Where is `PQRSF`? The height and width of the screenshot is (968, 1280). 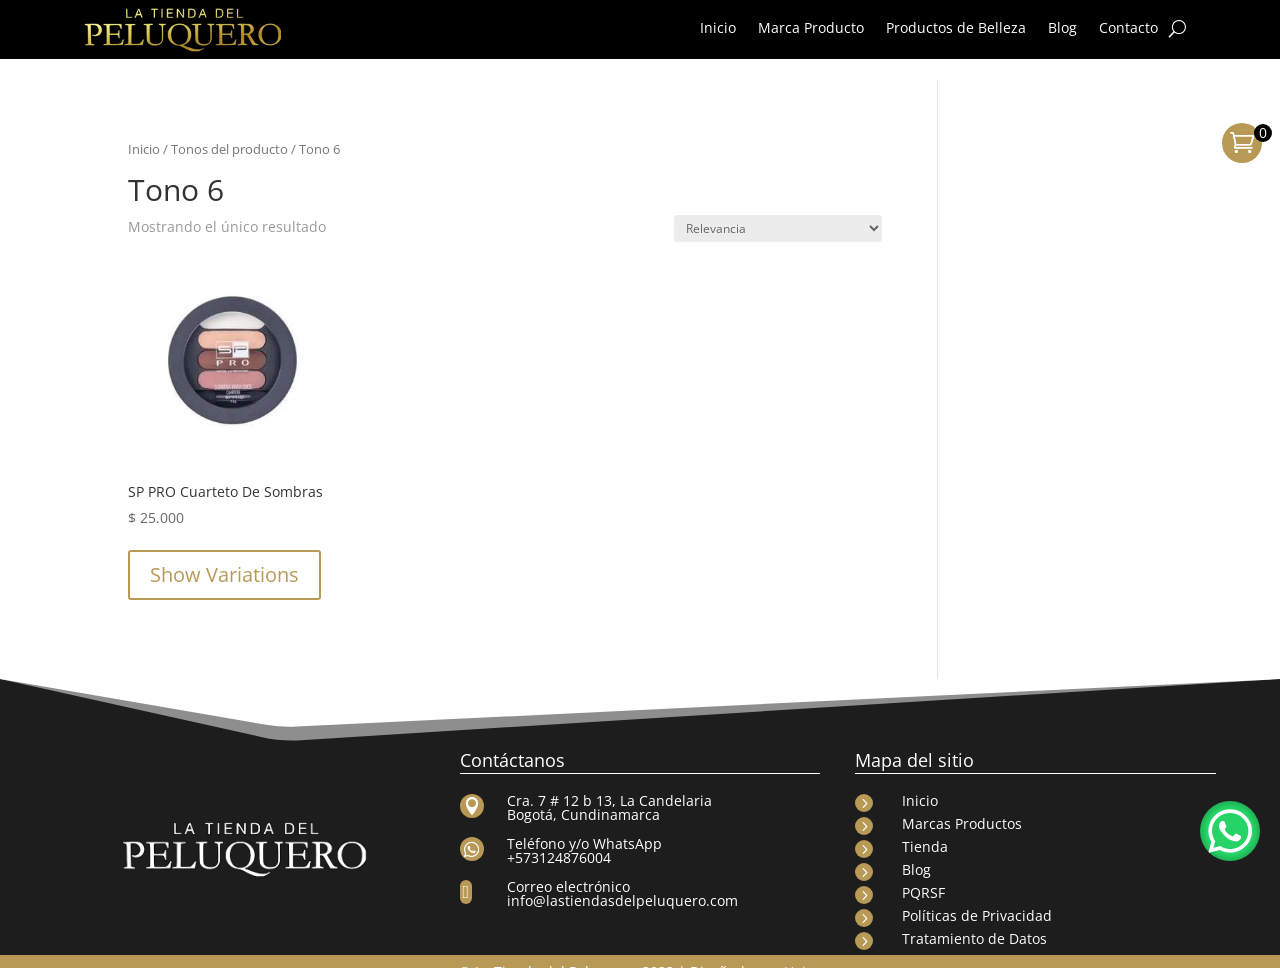
PQRSF is located at coordinates (923, 871).